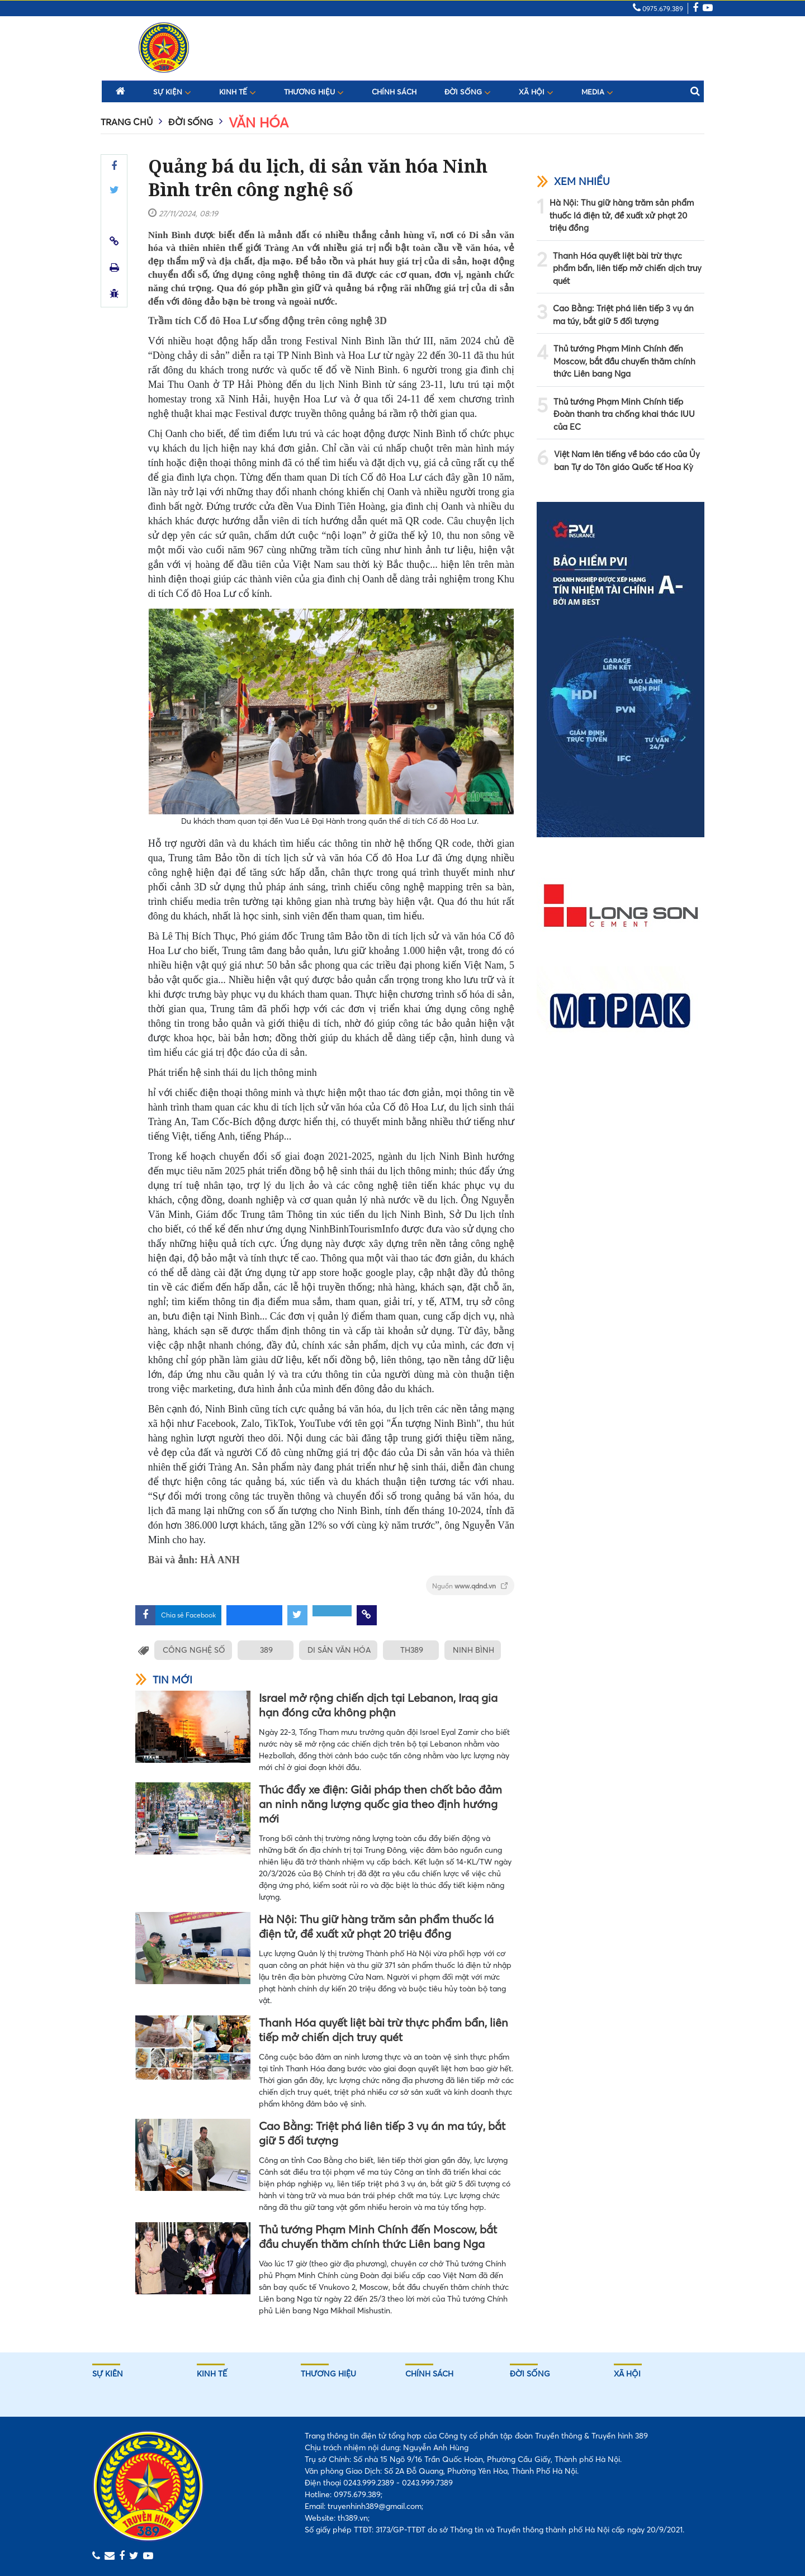  I want to click on Trang chủ, so click(127, 121).